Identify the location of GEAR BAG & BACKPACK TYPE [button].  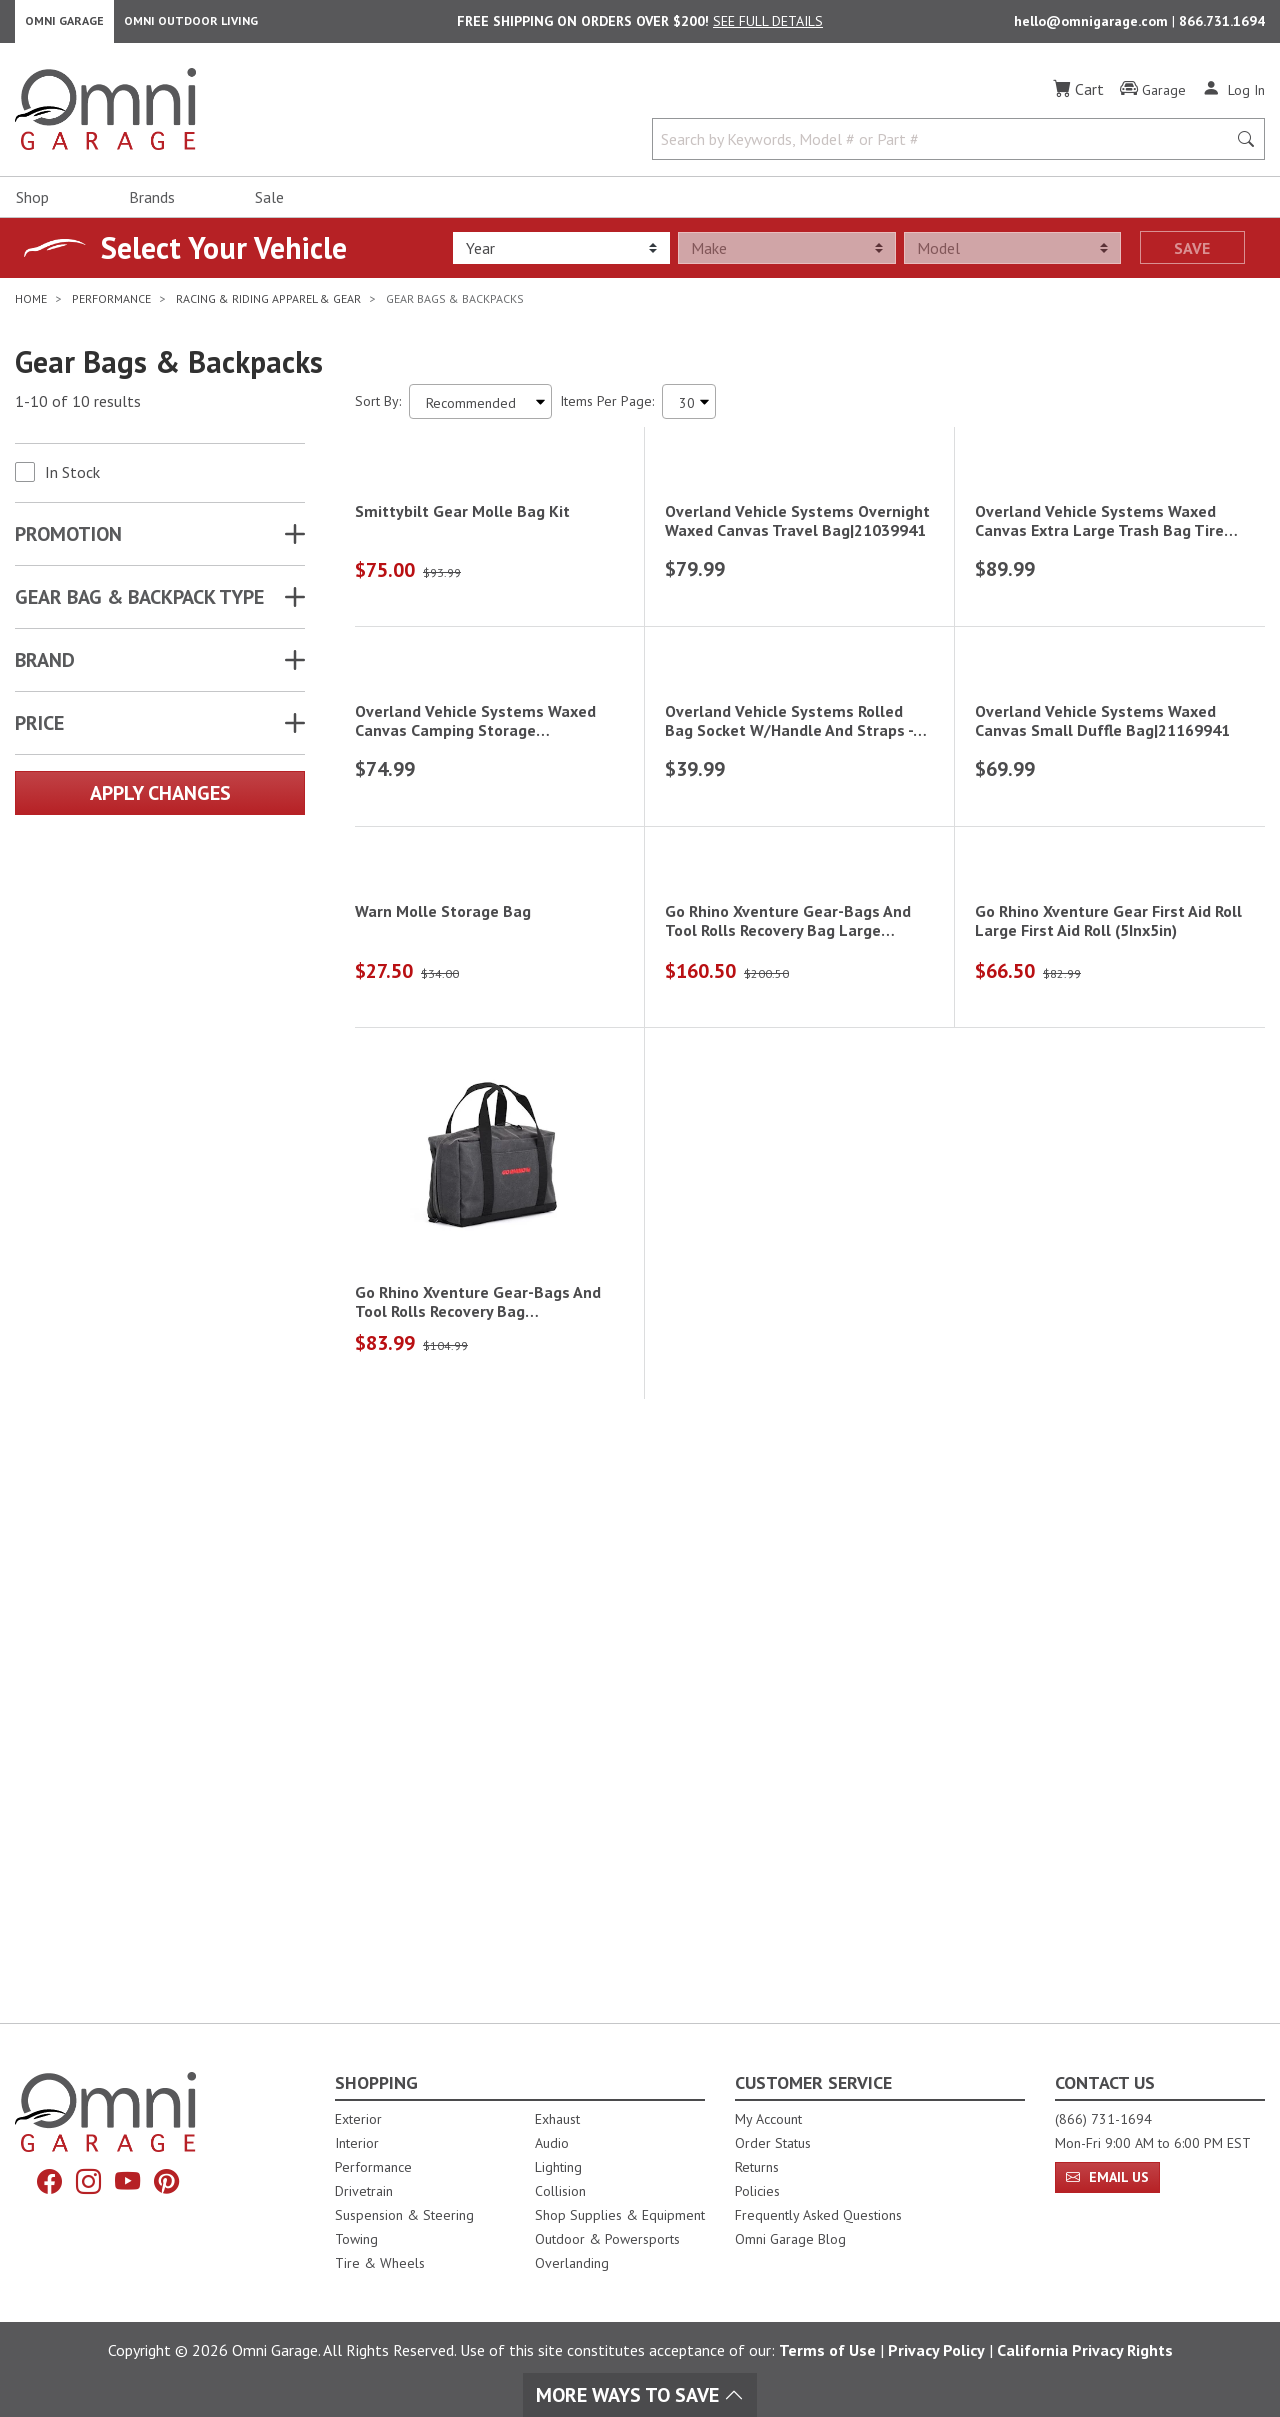
(139, 606).